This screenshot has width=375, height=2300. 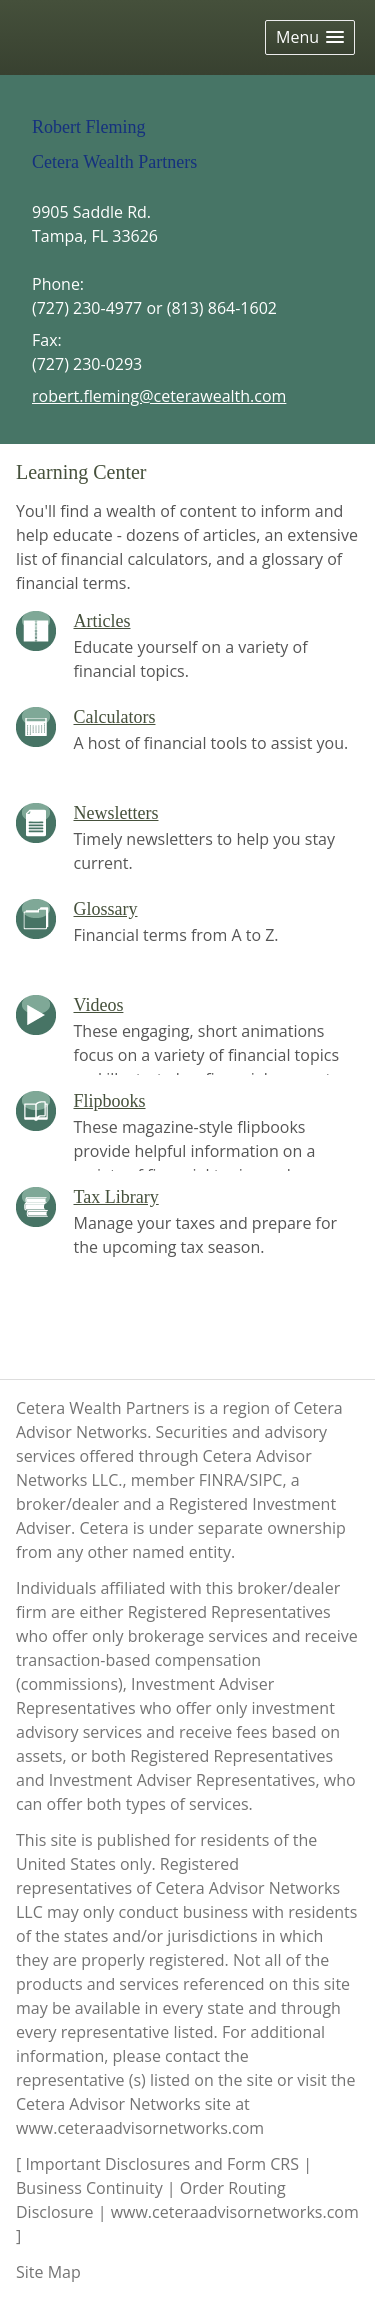 I want to click on robert.fleming@ceterawealth.com, so click(x=159, y=396).